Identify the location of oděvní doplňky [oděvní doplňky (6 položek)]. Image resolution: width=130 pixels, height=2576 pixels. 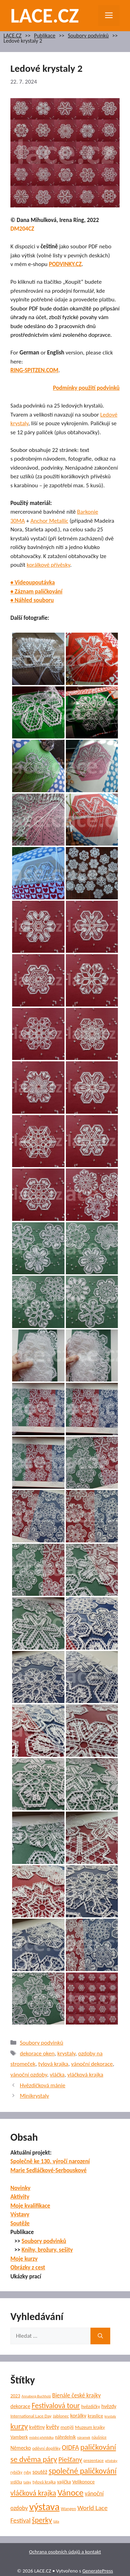
(46, 2448).